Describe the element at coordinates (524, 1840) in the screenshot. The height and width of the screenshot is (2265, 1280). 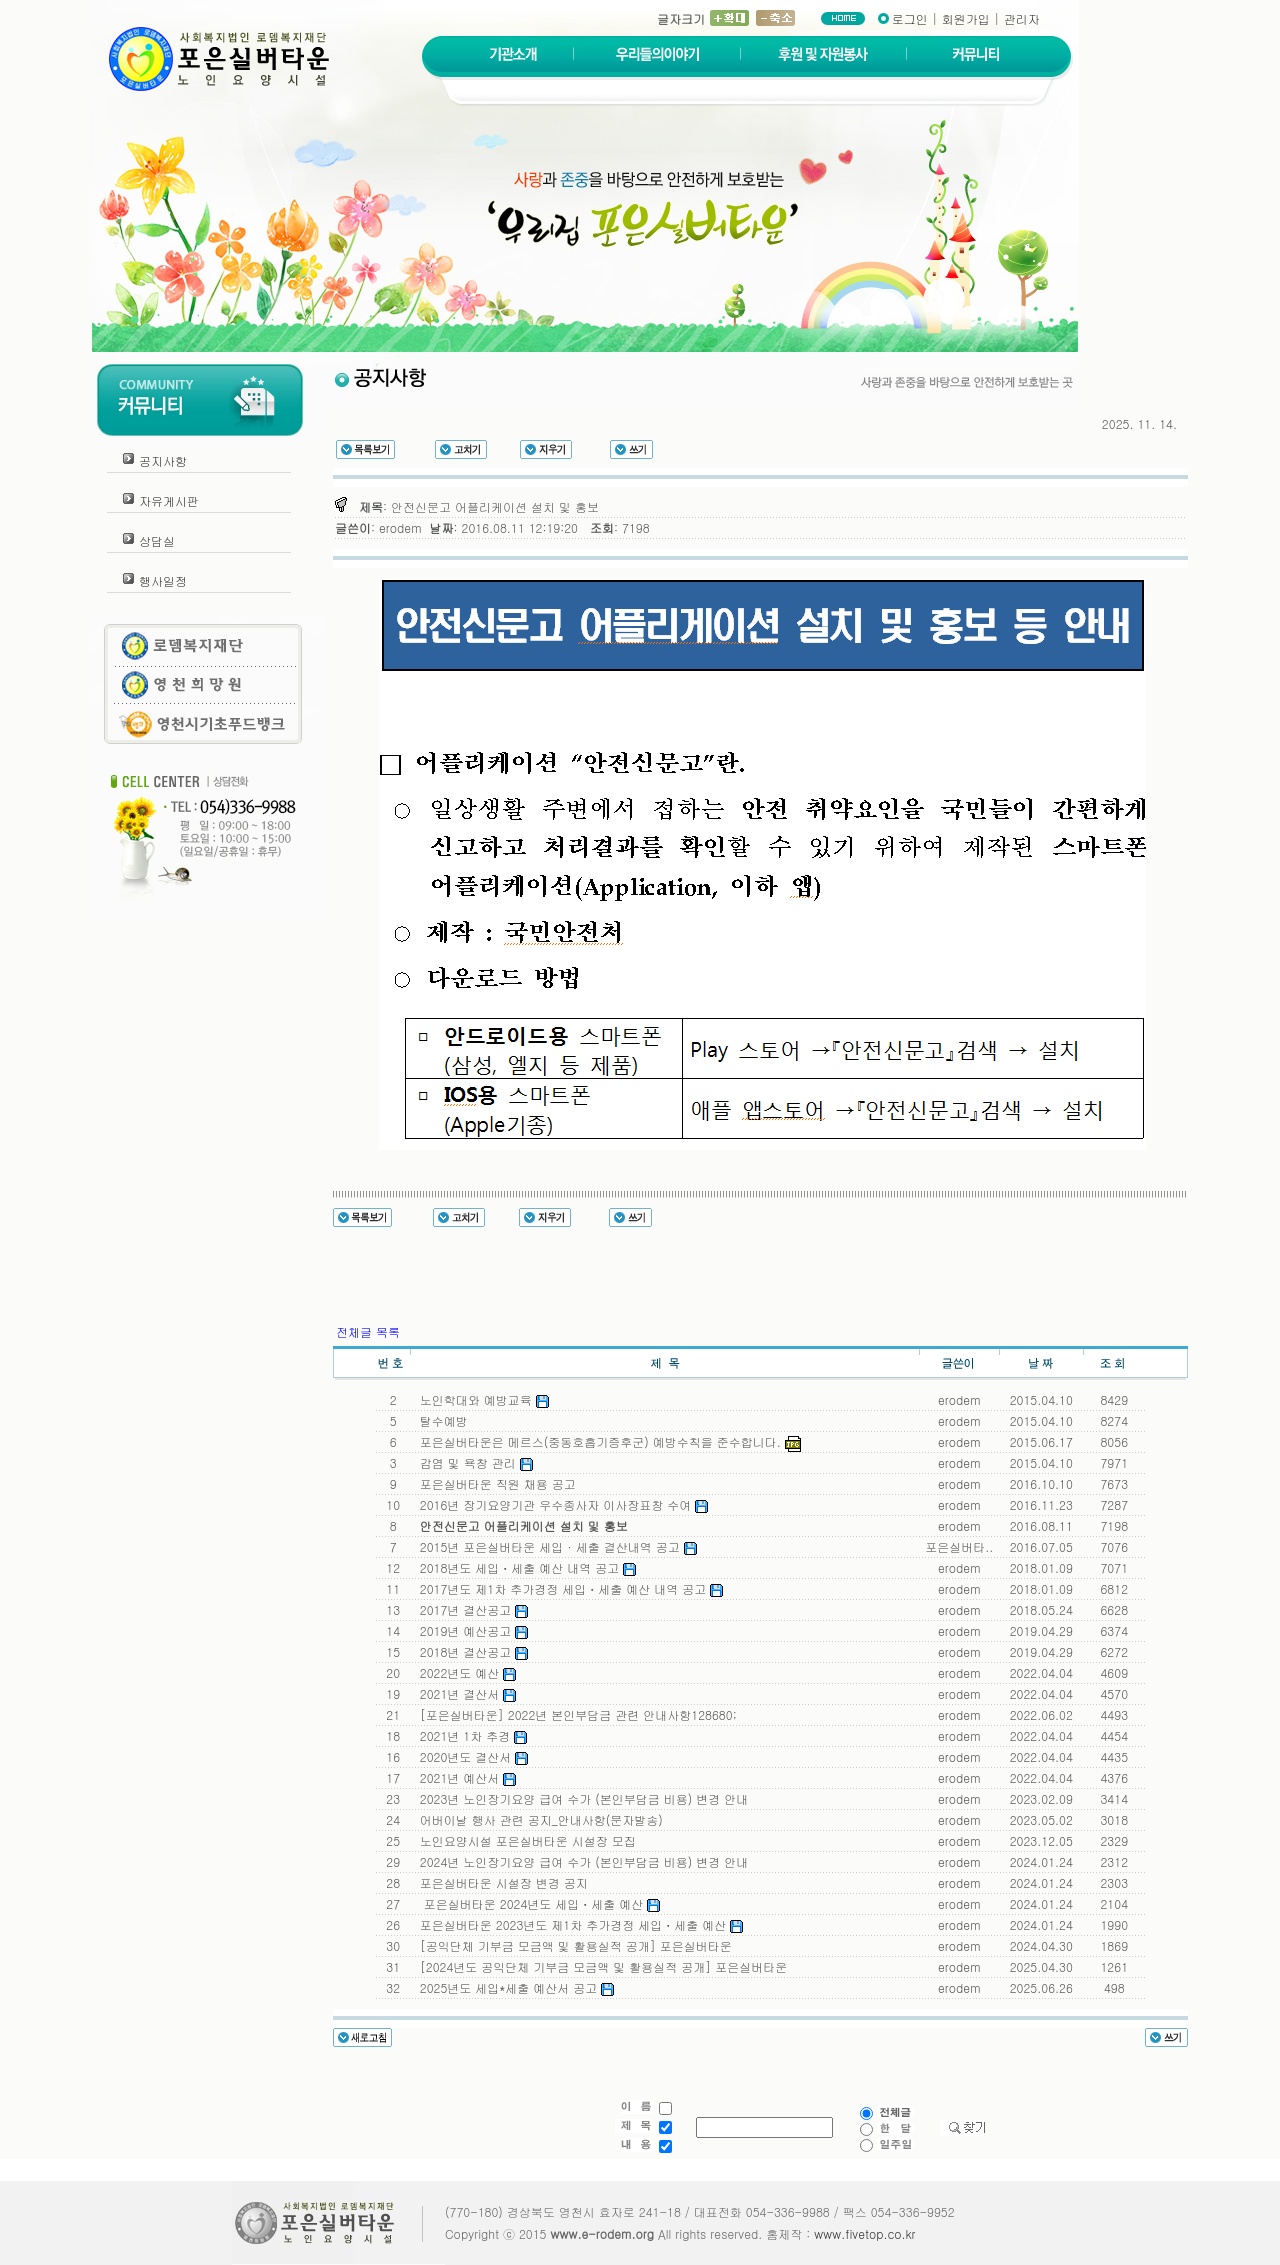
I see `노인요양시설 포은실버타운 시설장 모집` at that location.